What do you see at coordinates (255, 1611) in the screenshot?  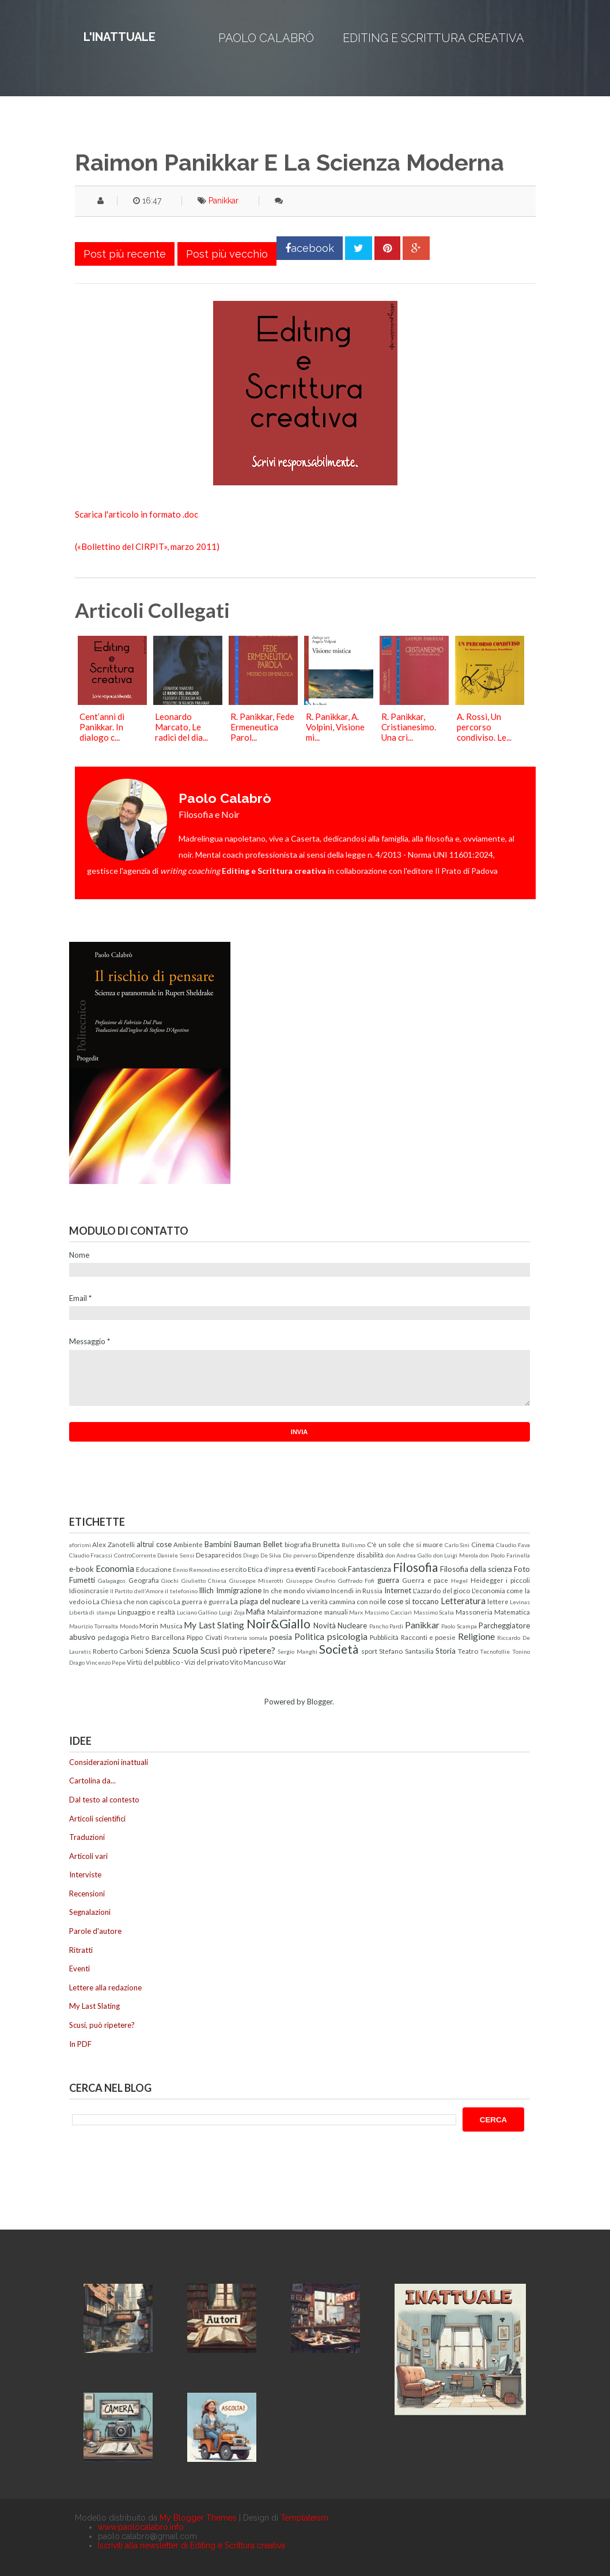 I see `Mafia` at bounding box center [255, 1611].